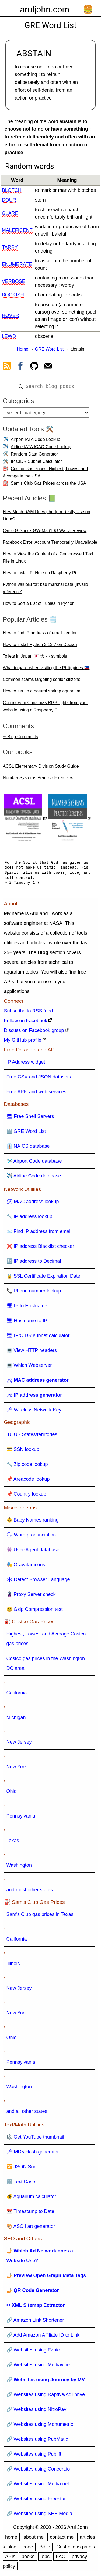 The width and height of the screenshot is (101, 2576). Describe the element at coordinates (25, 1064) in the screenshot. I see `IP Address widget` at that location.